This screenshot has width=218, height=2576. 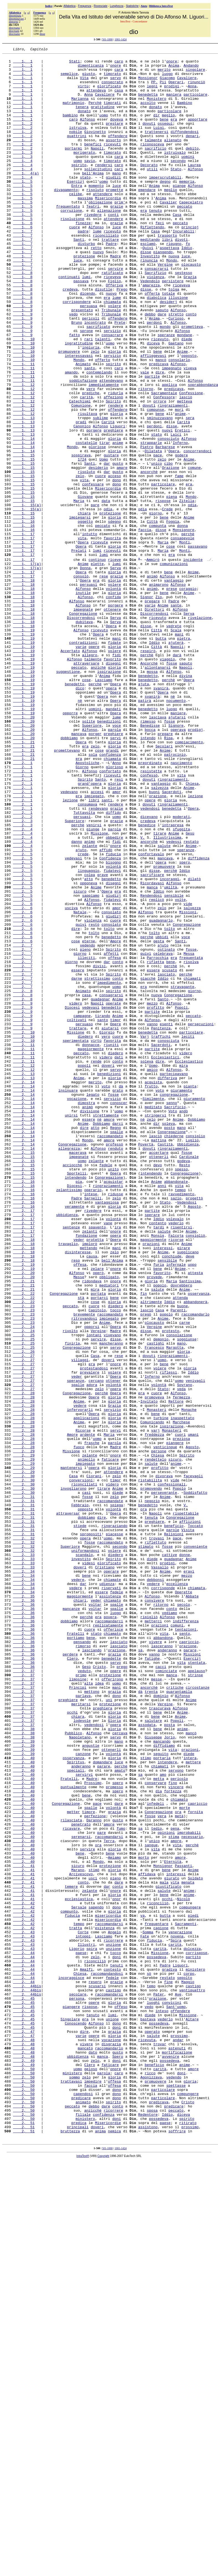 What do you see at coordinates (153, 2393) in the screenshot?
I see `luoghi` at bounding box center [153, 2393].